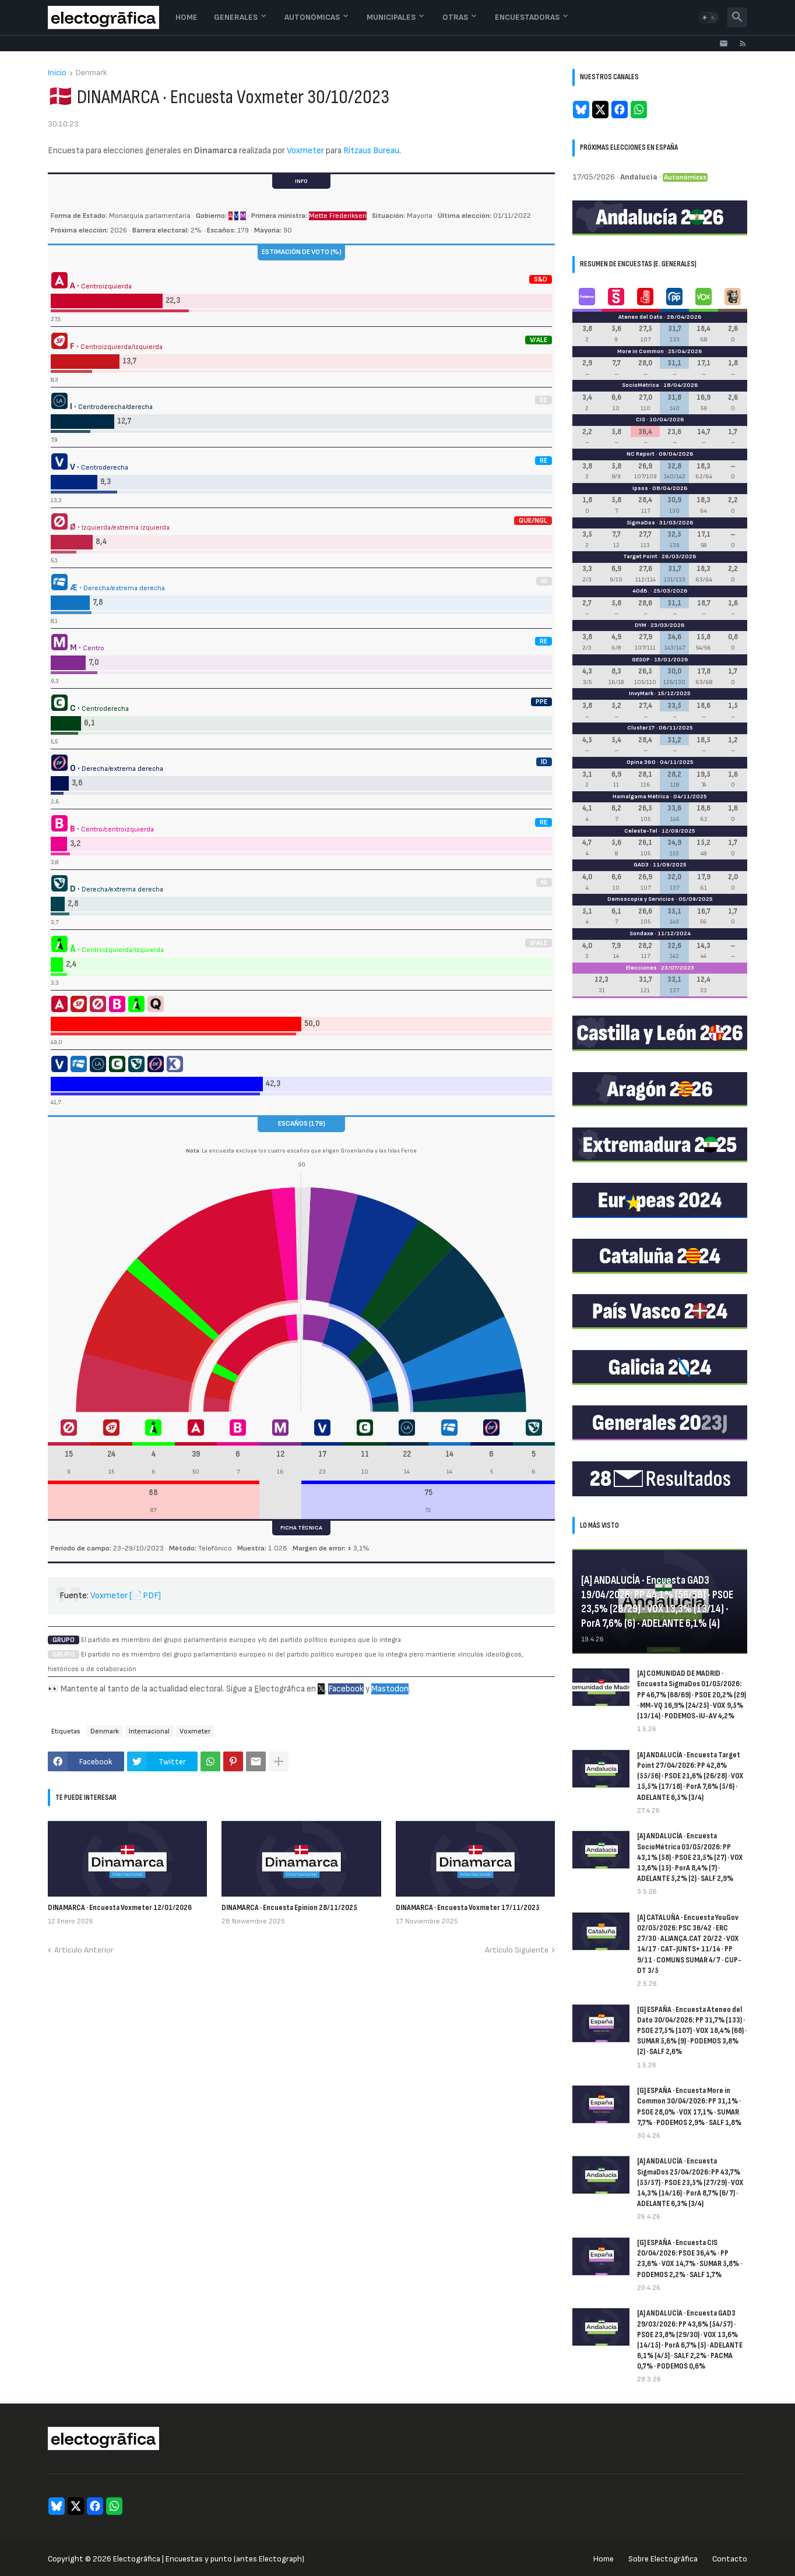  What do you see at coordinates (663, 2559) in the screenshot?
I see `Sobre Electogrāfica` at bounding box center [663, 2559].